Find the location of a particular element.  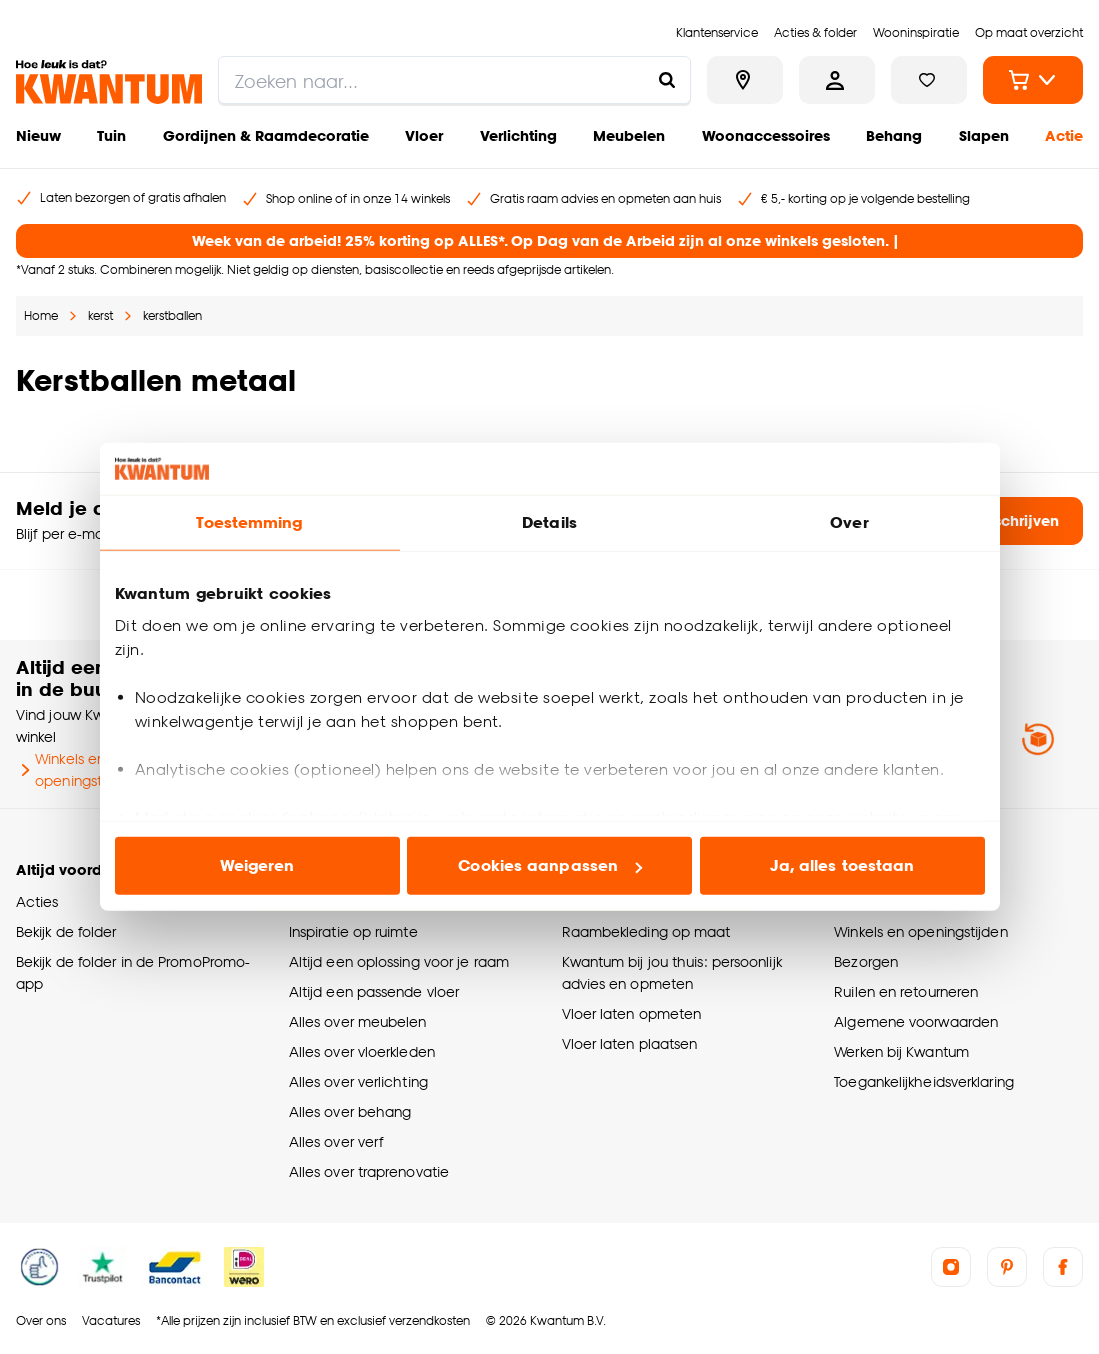

Ruilen en retourneren is located at coordinates (906, 991).